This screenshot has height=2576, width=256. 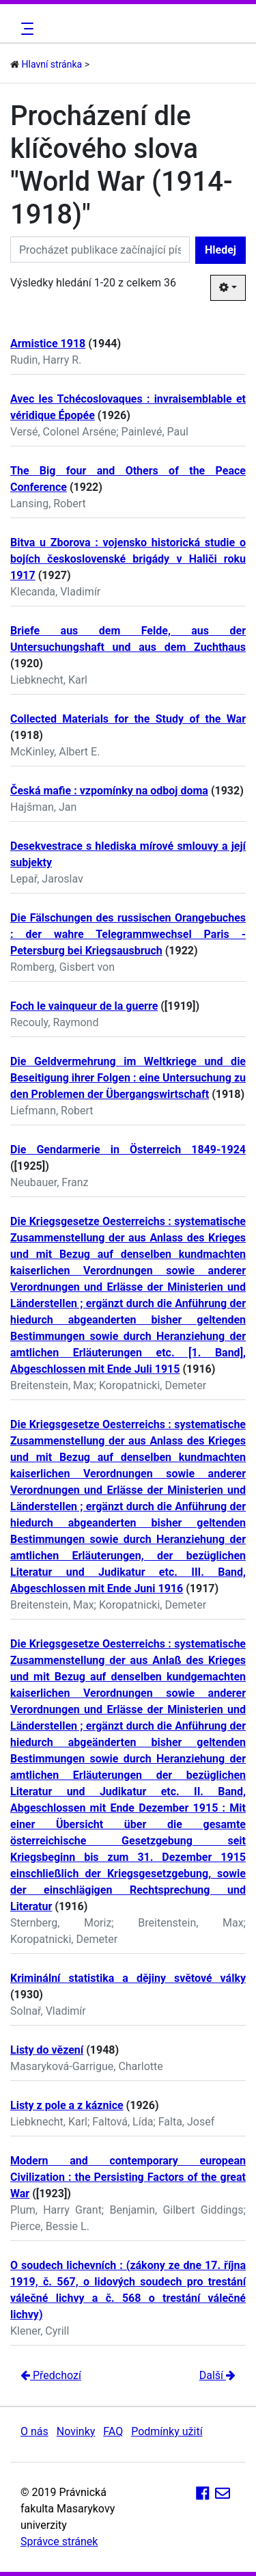 I want to click on Správce stránek, so click(x=59, y=2541).